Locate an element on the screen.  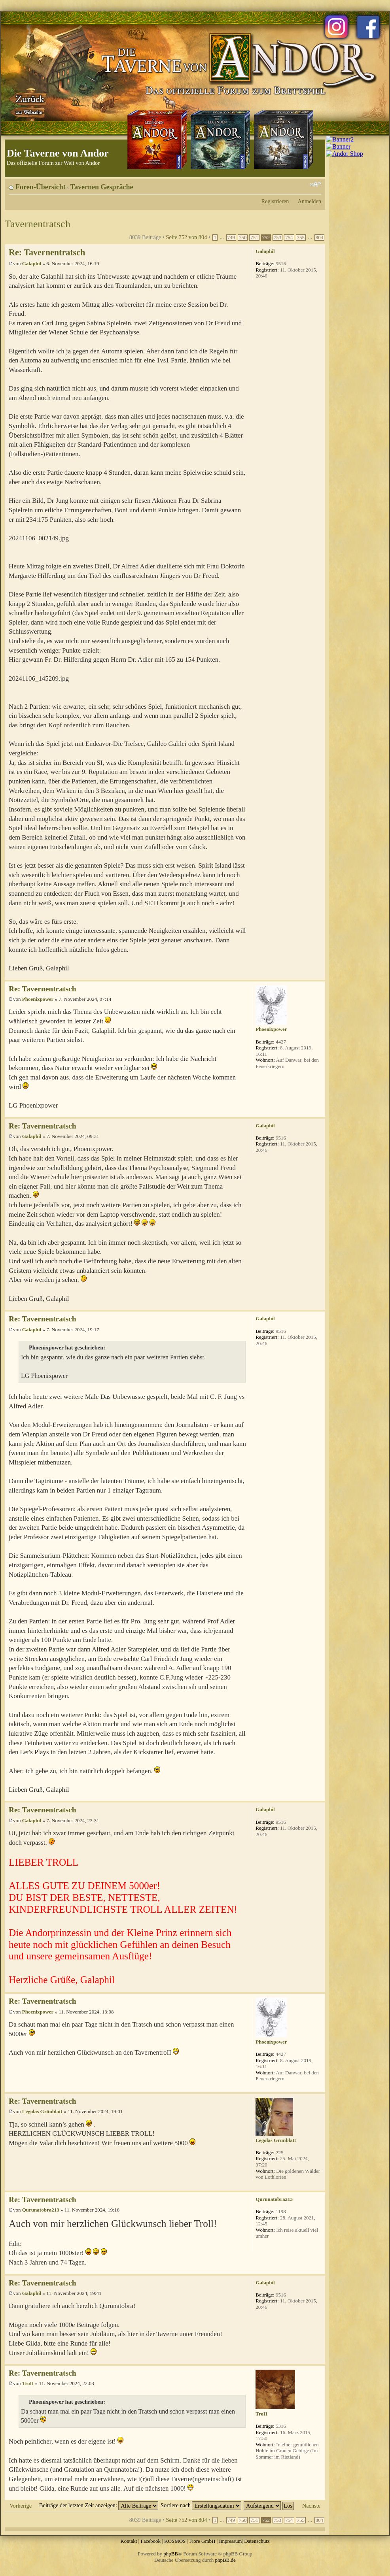
phpBB is located at coordinates (170, 2554).